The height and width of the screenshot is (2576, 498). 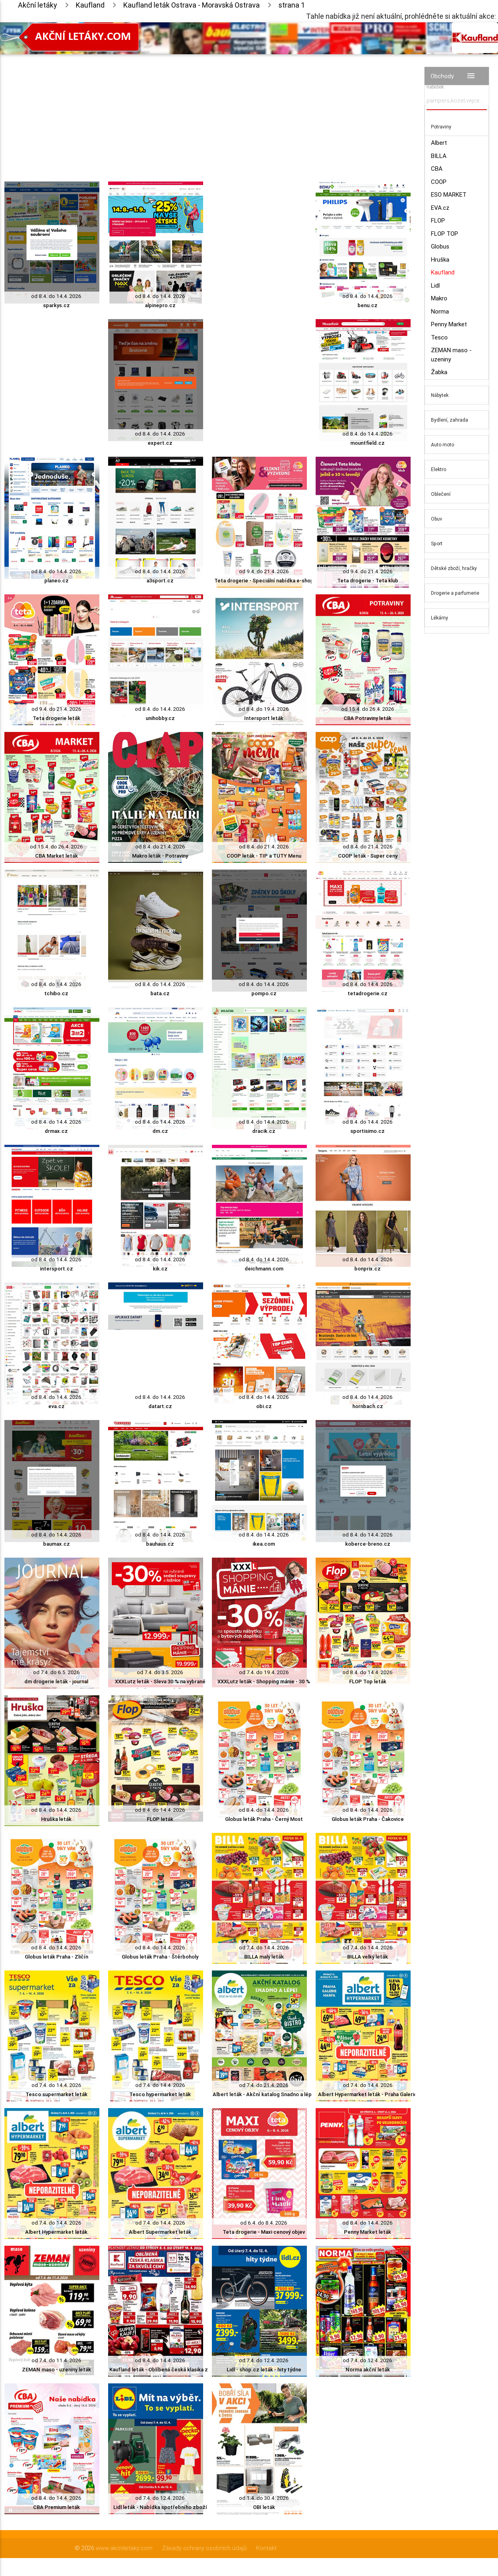 I want to click on od 7.4. do 3.5. 2026, so click(x=160, y=1672).